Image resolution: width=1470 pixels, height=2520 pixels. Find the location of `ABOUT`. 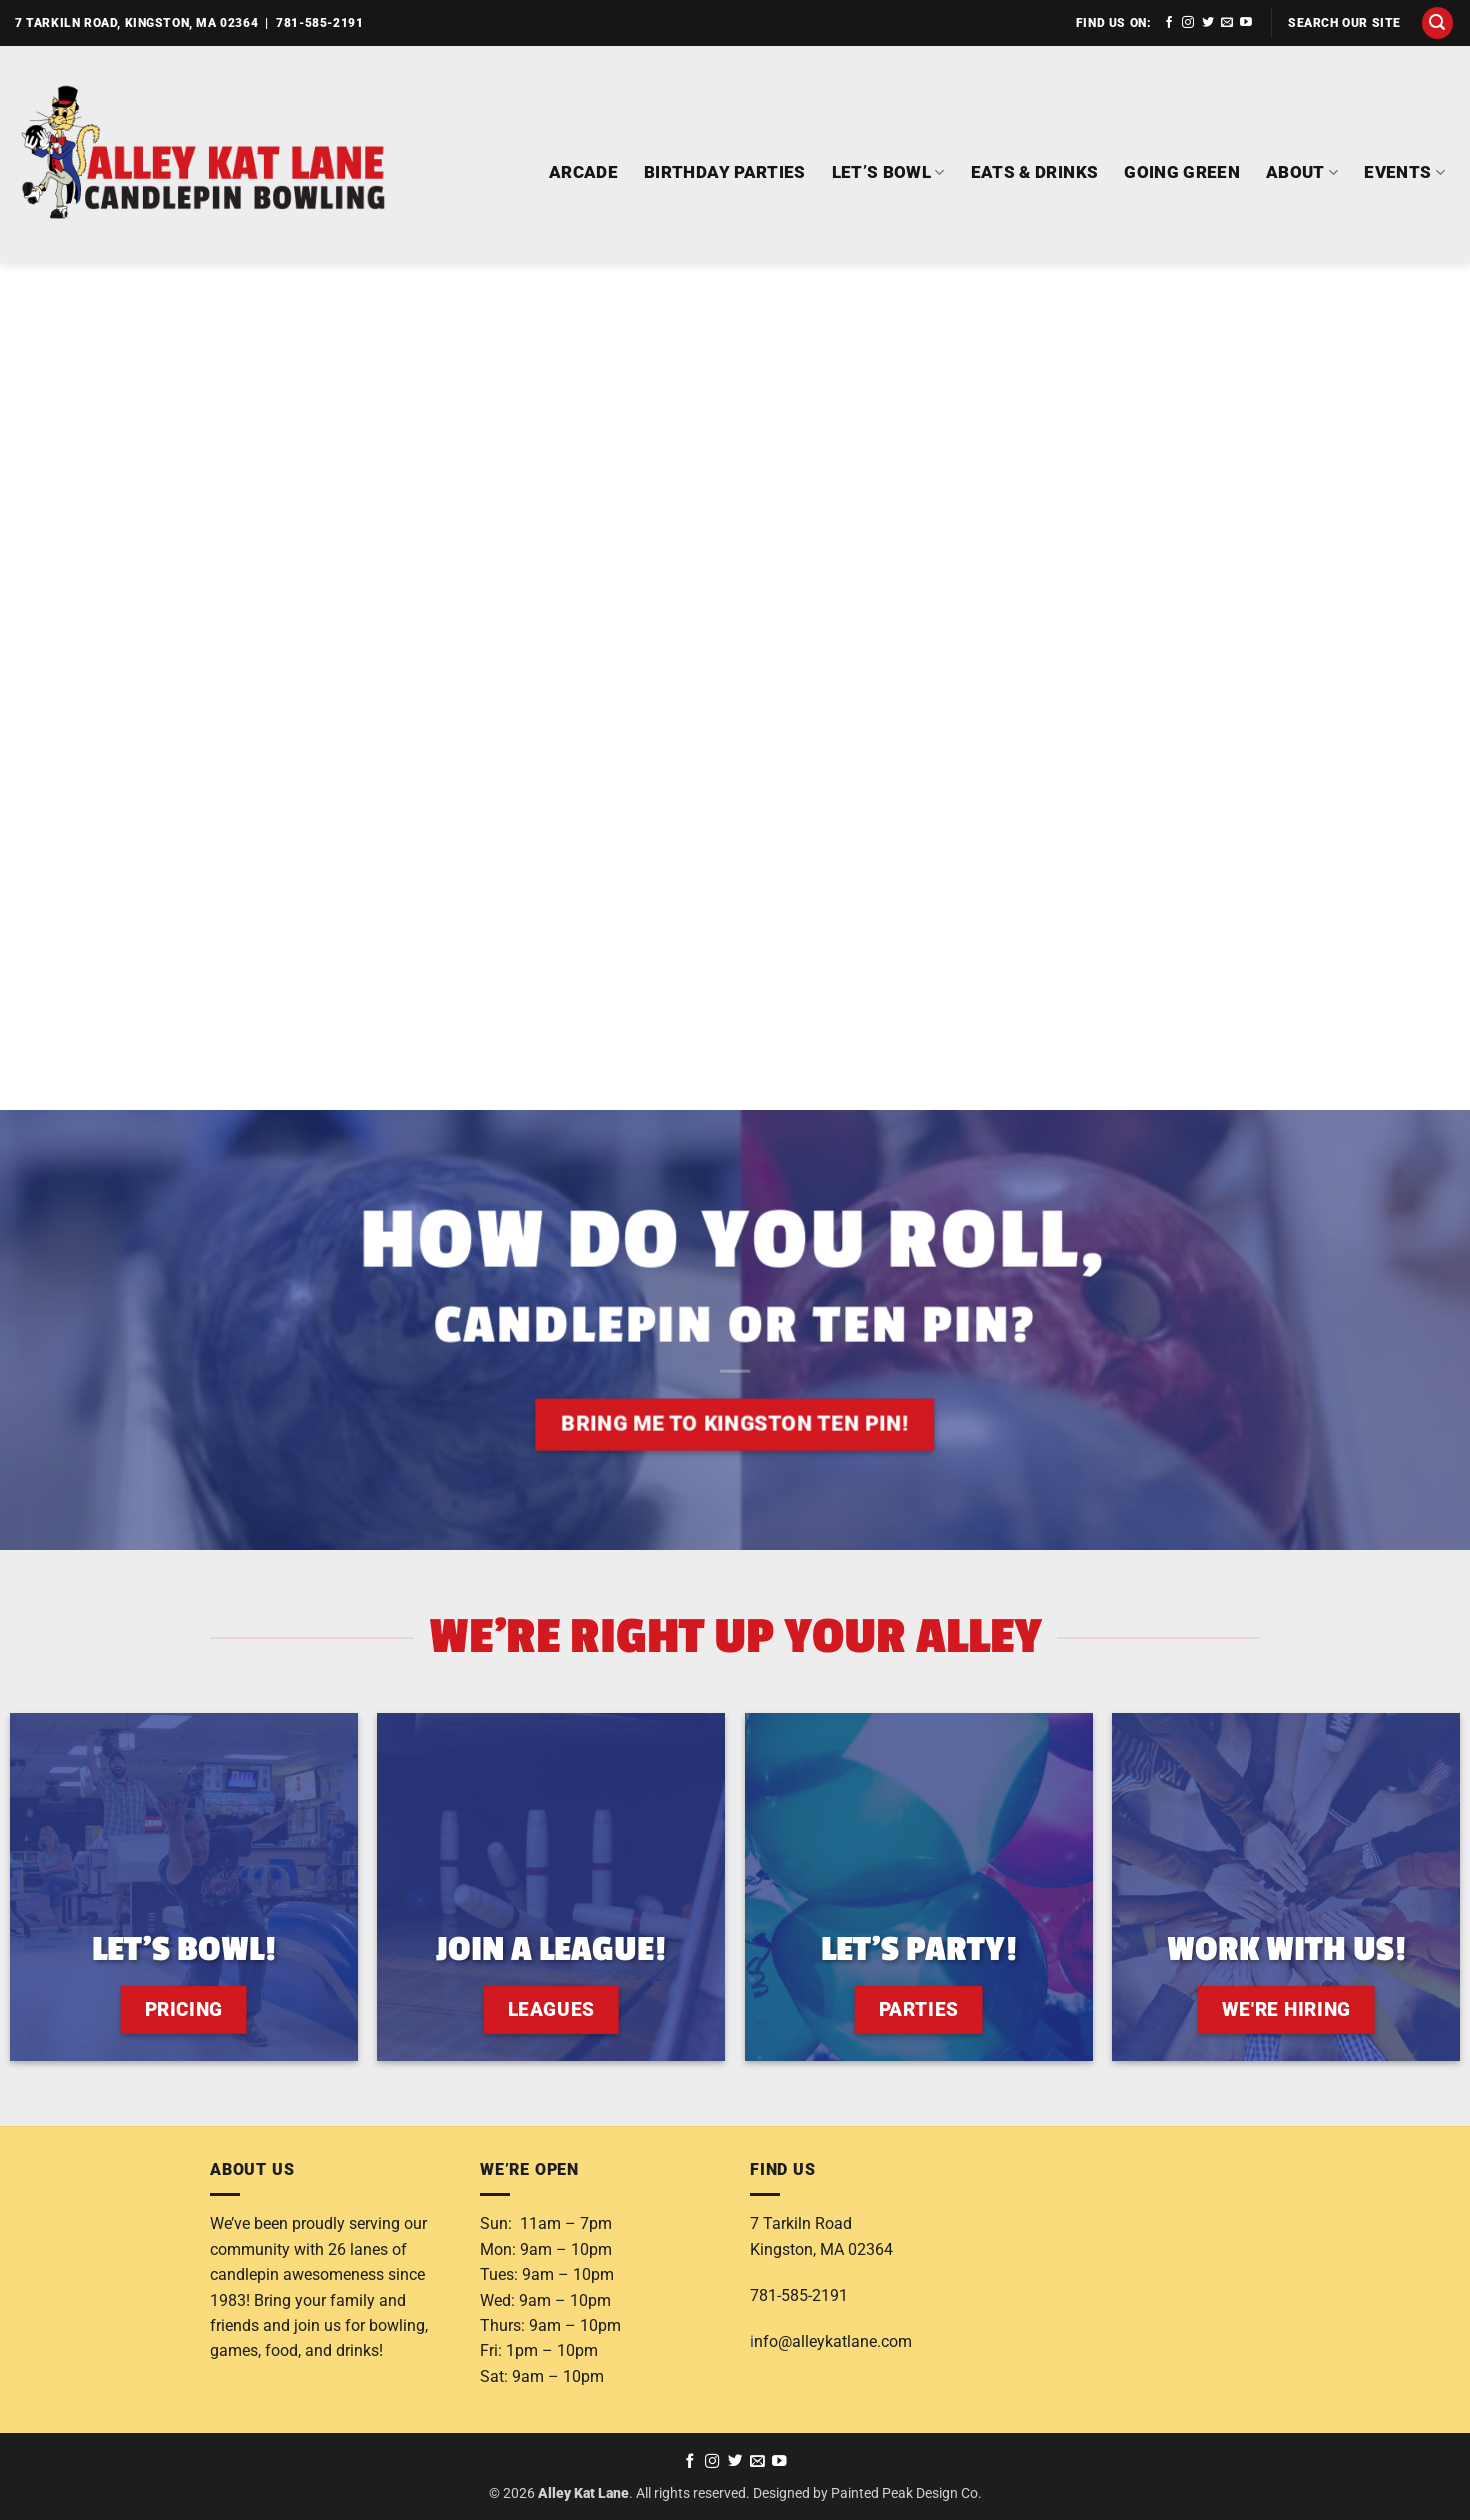

ABOUT is located at coordinates (1302, 172).